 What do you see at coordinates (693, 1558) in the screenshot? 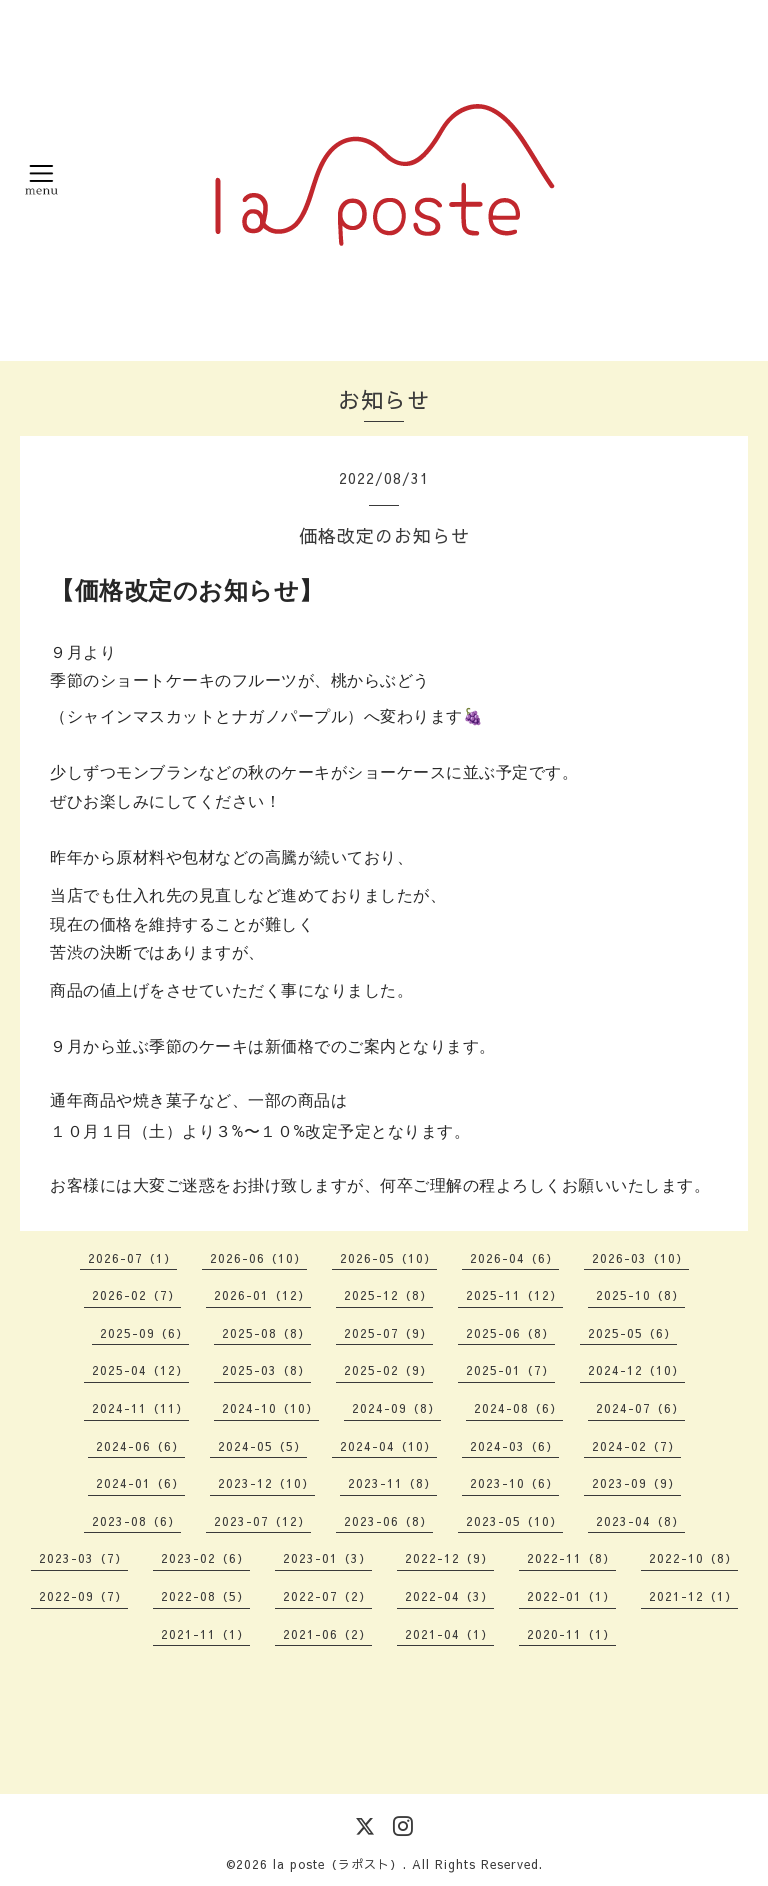
I see `2022-10（8）` at bounding box center [693, 1558].